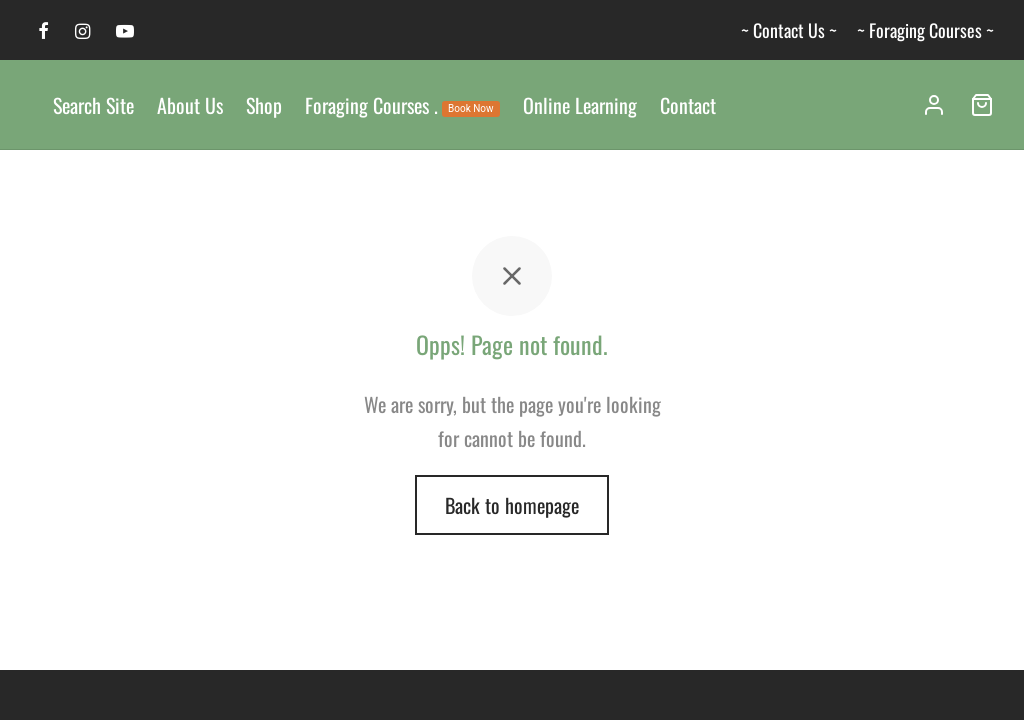 Image resolution: width=1024 pixels, height=720 pixels. I want to click on About Us, so click(190, 105).